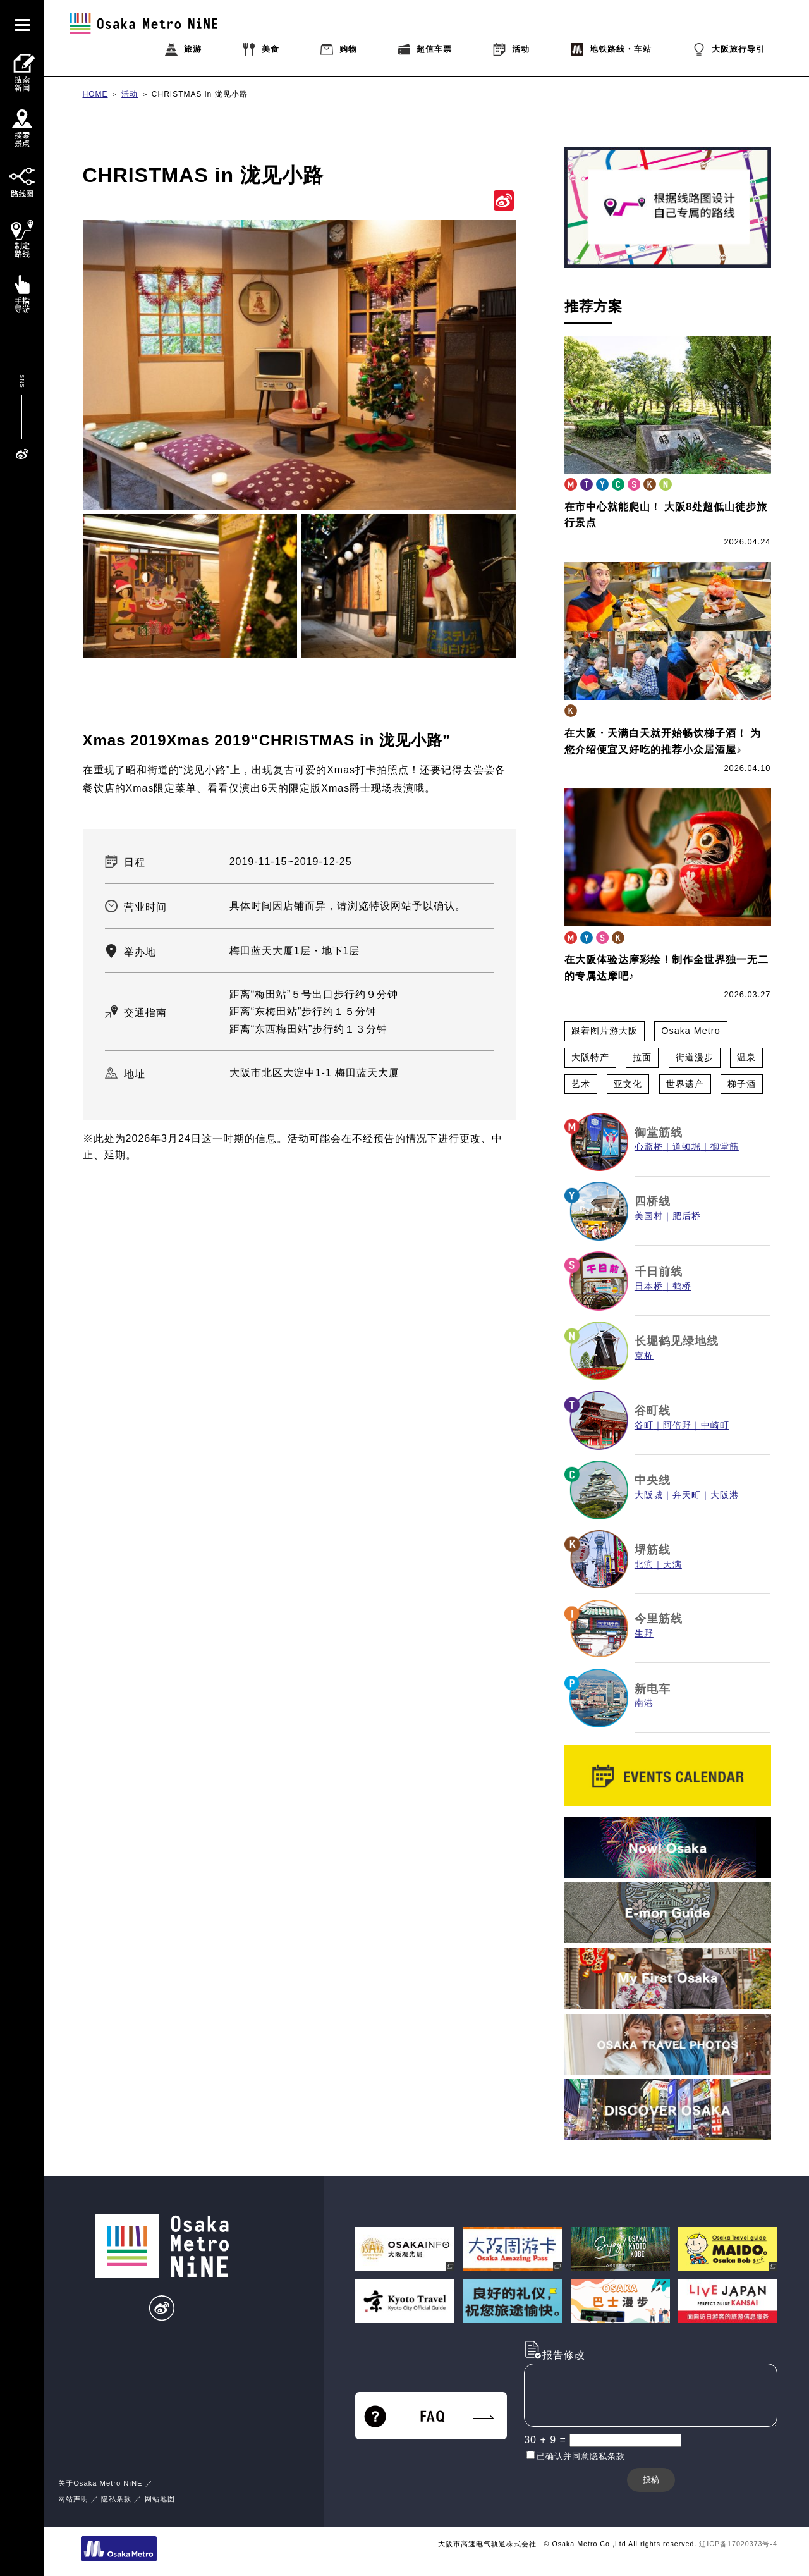  What do you see at coordinates (644, 1425) in the screenshot?
I see `谷町` at bounding box center [644, 1425].